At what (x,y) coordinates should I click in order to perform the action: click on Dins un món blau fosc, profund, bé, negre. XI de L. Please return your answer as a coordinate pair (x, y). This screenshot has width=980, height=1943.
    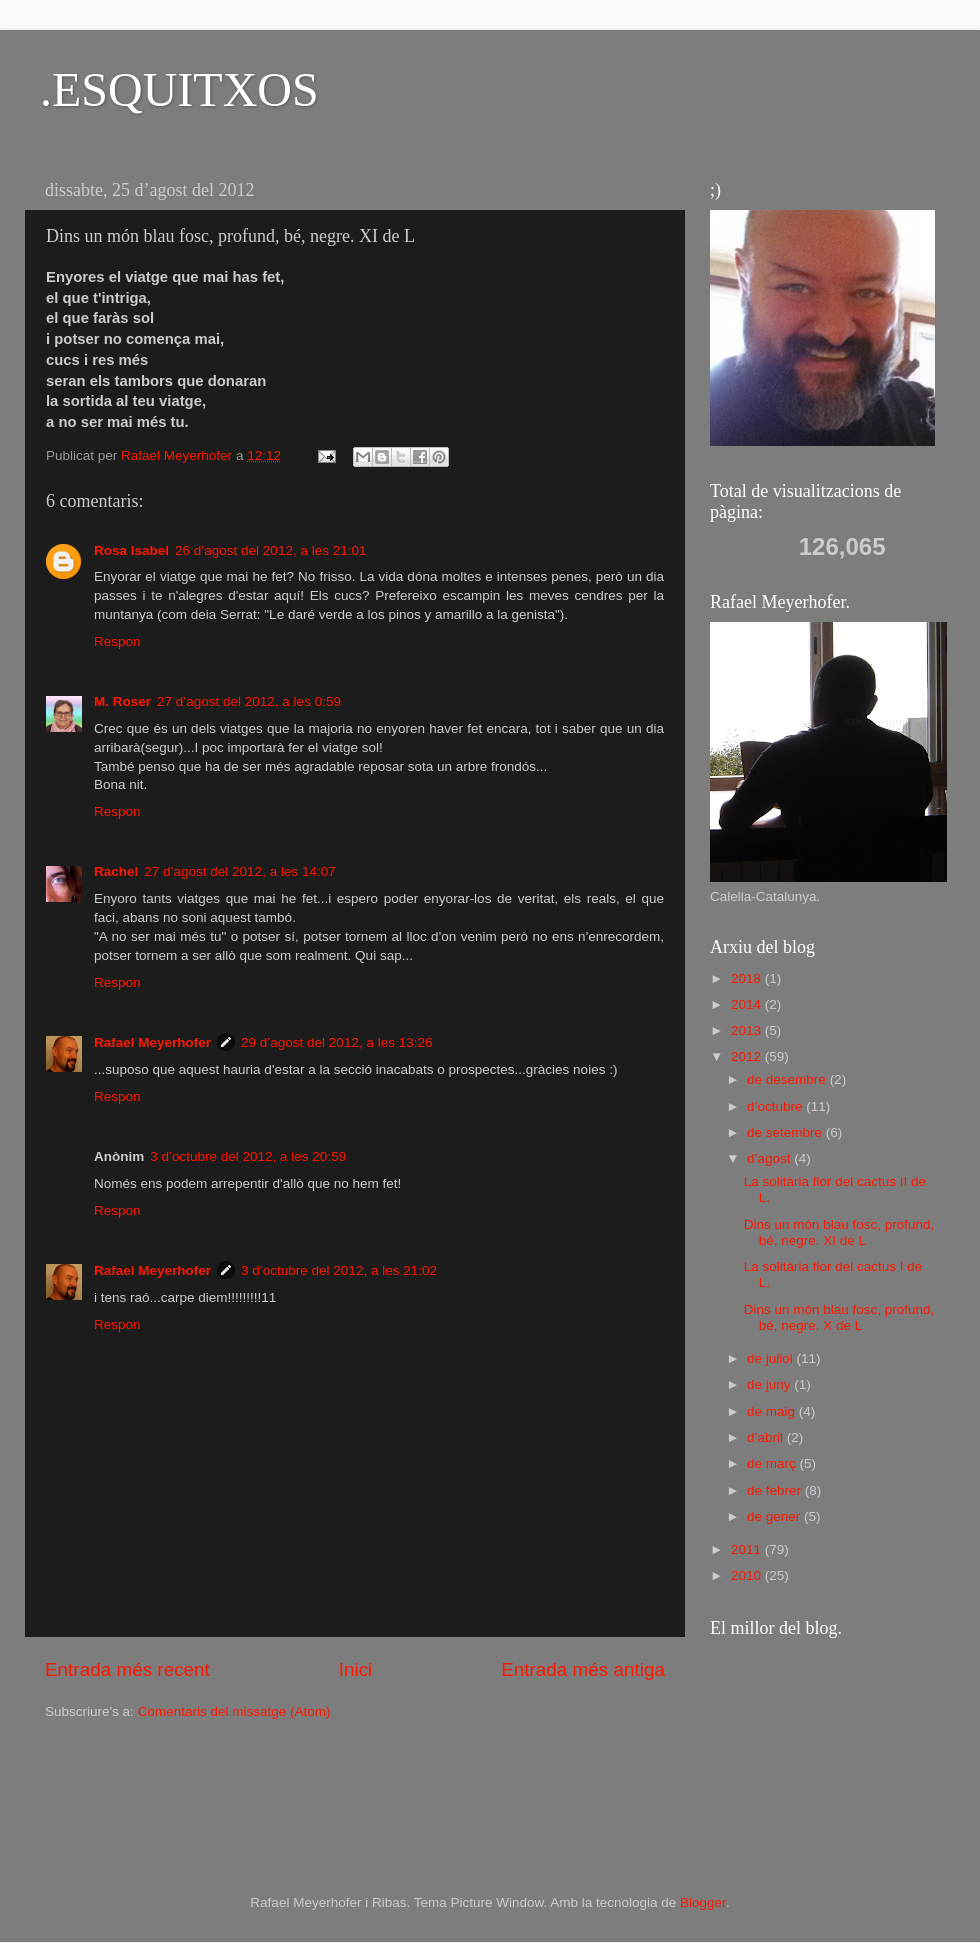
    Looking at the image, I should click on (839, 1232).